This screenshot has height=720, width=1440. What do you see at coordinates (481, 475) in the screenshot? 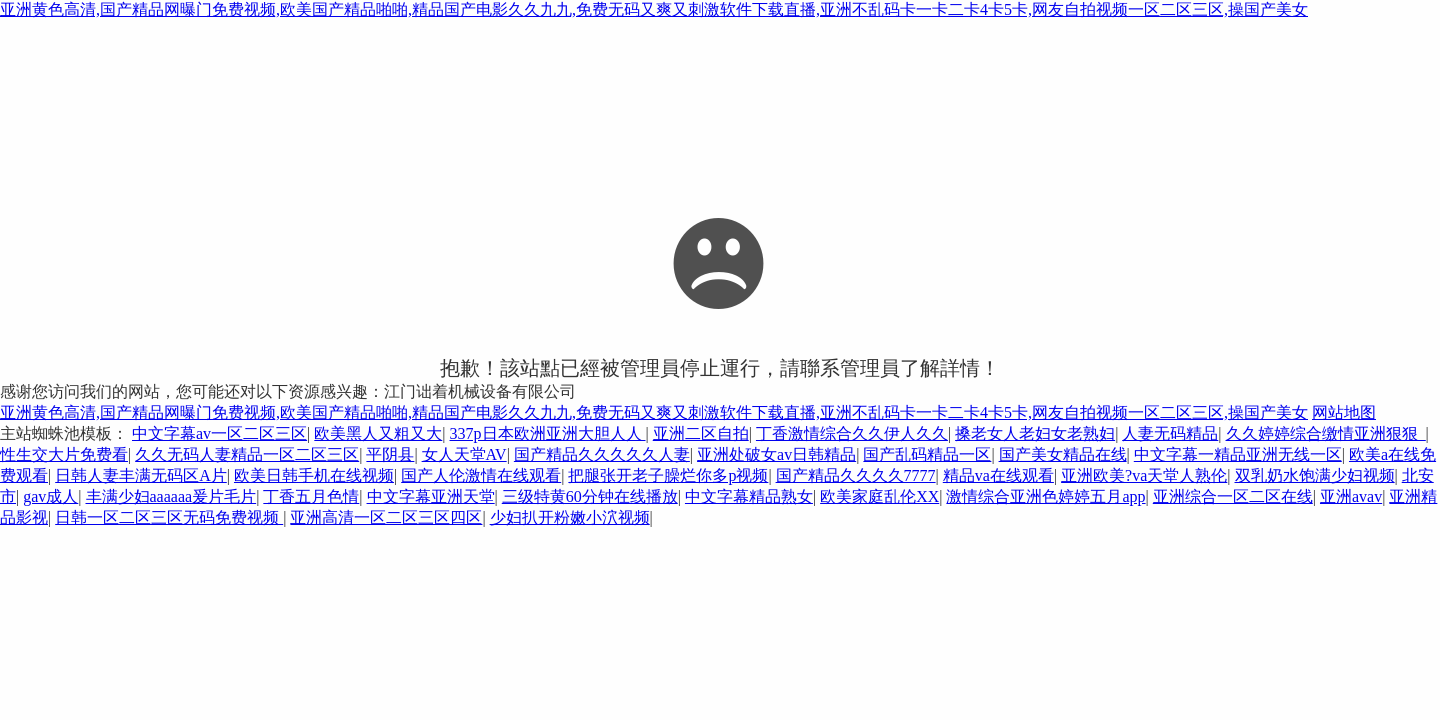
I see `国产人伦激情在线观看` at bounding box center [481, 475].